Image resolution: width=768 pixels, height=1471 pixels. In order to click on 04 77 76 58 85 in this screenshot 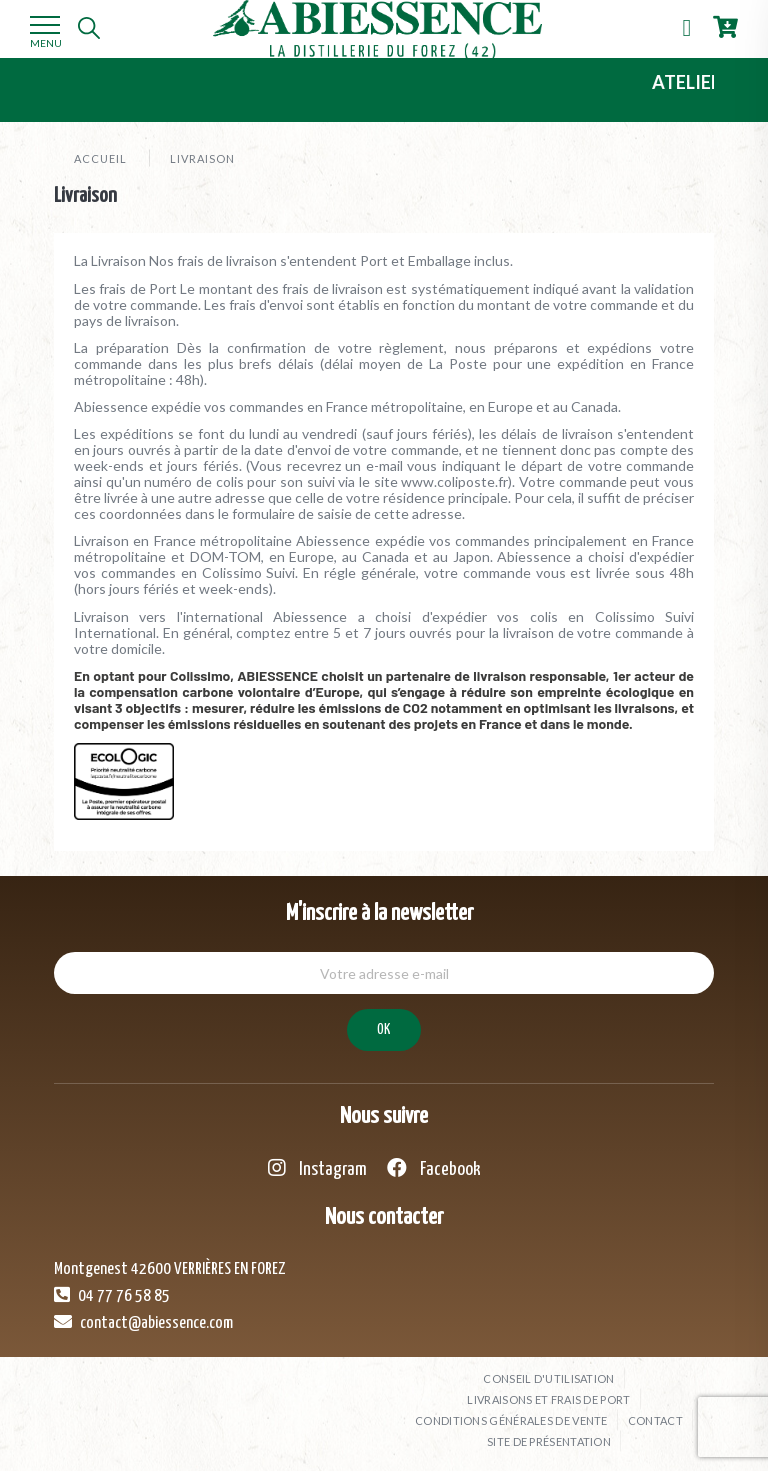, I will do `click(112, 1295)`.